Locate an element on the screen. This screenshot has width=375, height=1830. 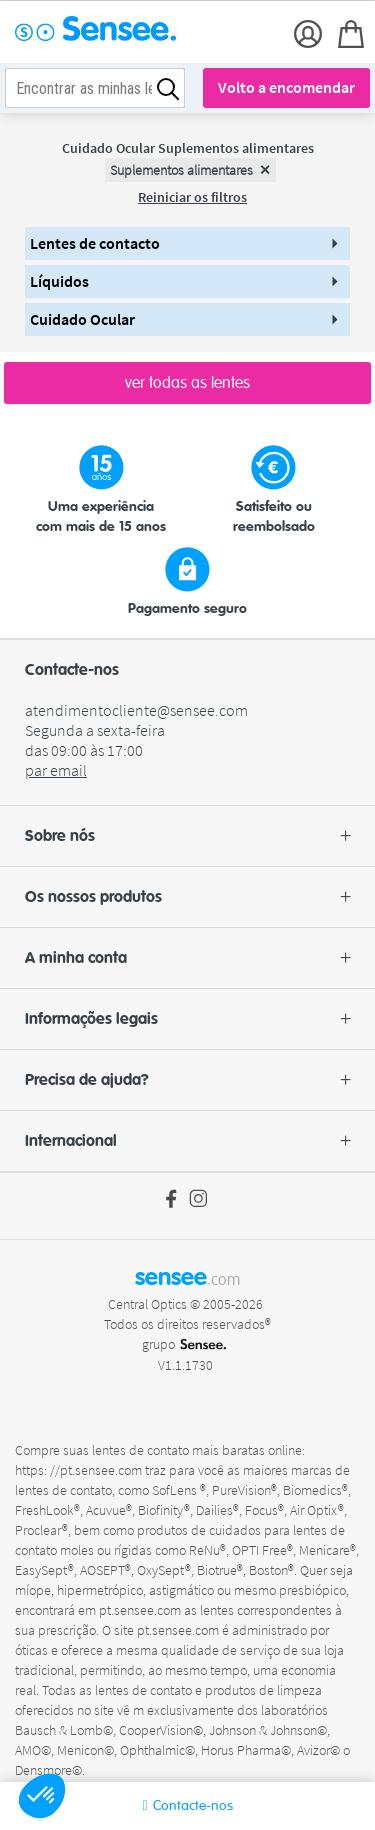
ver todas as lentes is located at coordinates (187, 383).